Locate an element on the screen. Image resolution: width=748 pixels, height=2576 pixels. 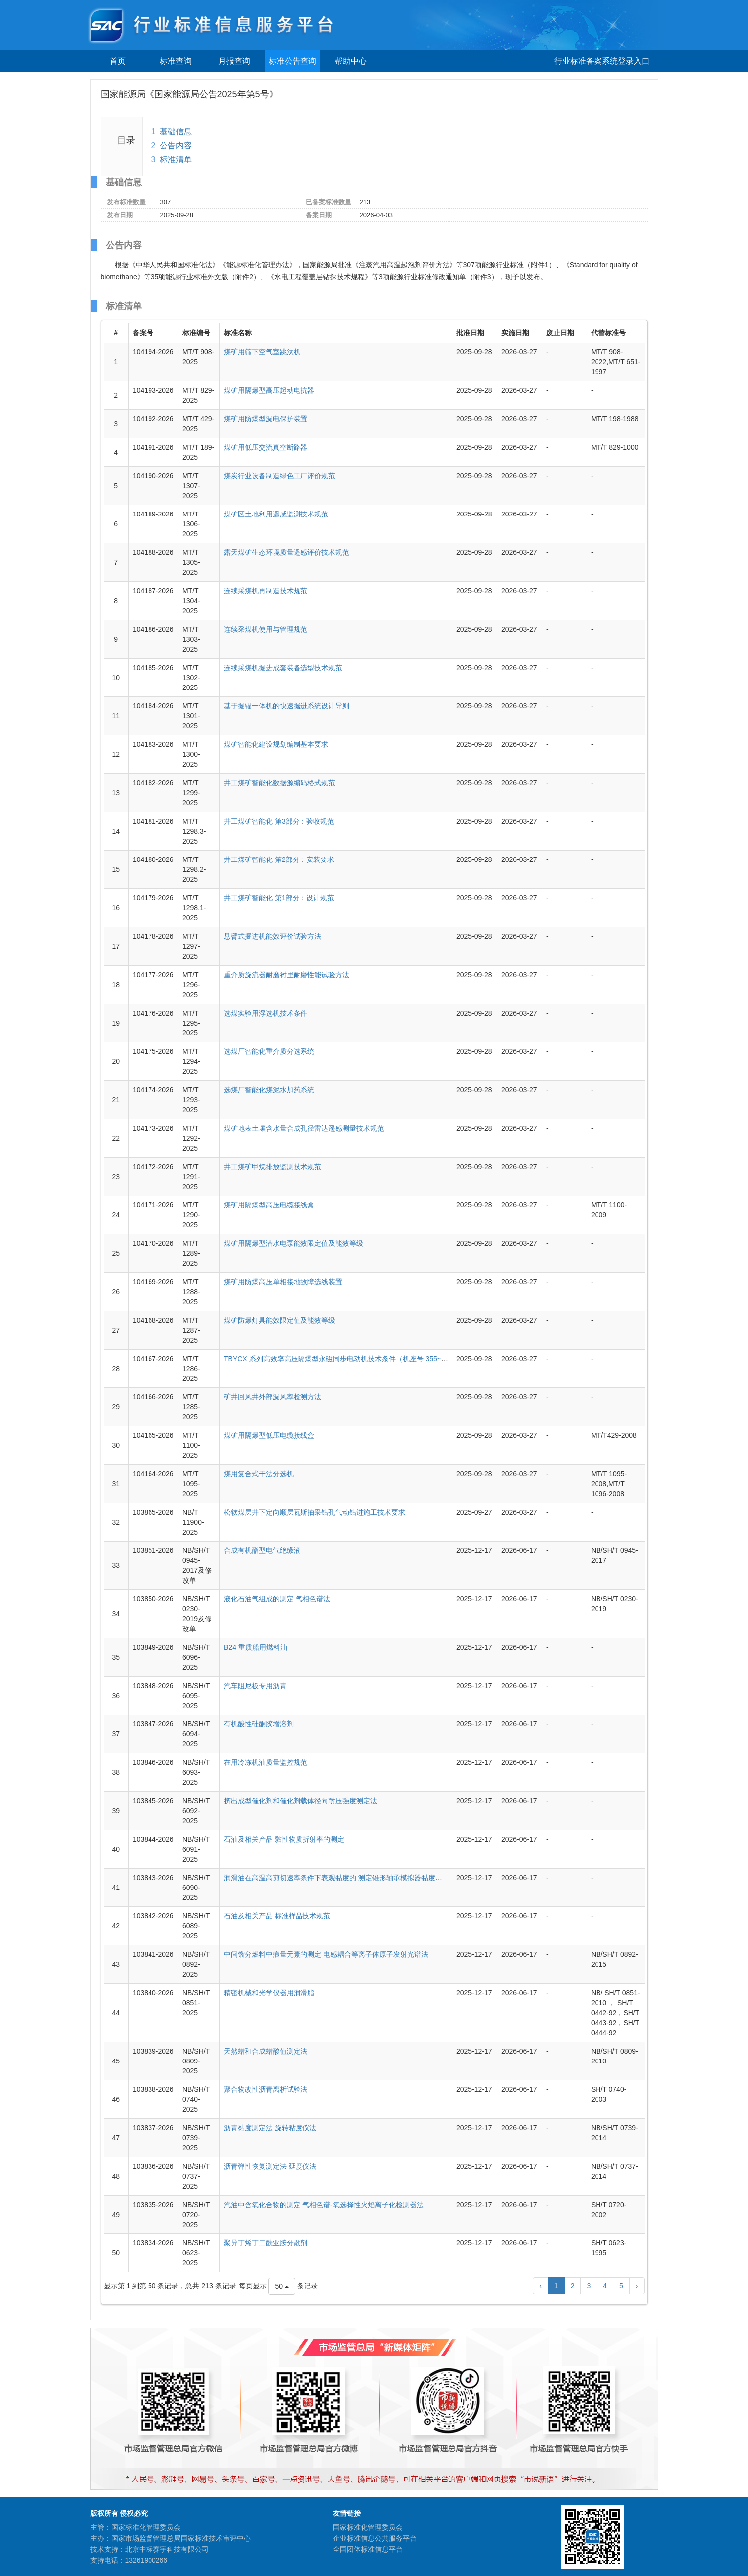
选煤厂智能化重介质分选系统 is located at coordinates (269, 1051).